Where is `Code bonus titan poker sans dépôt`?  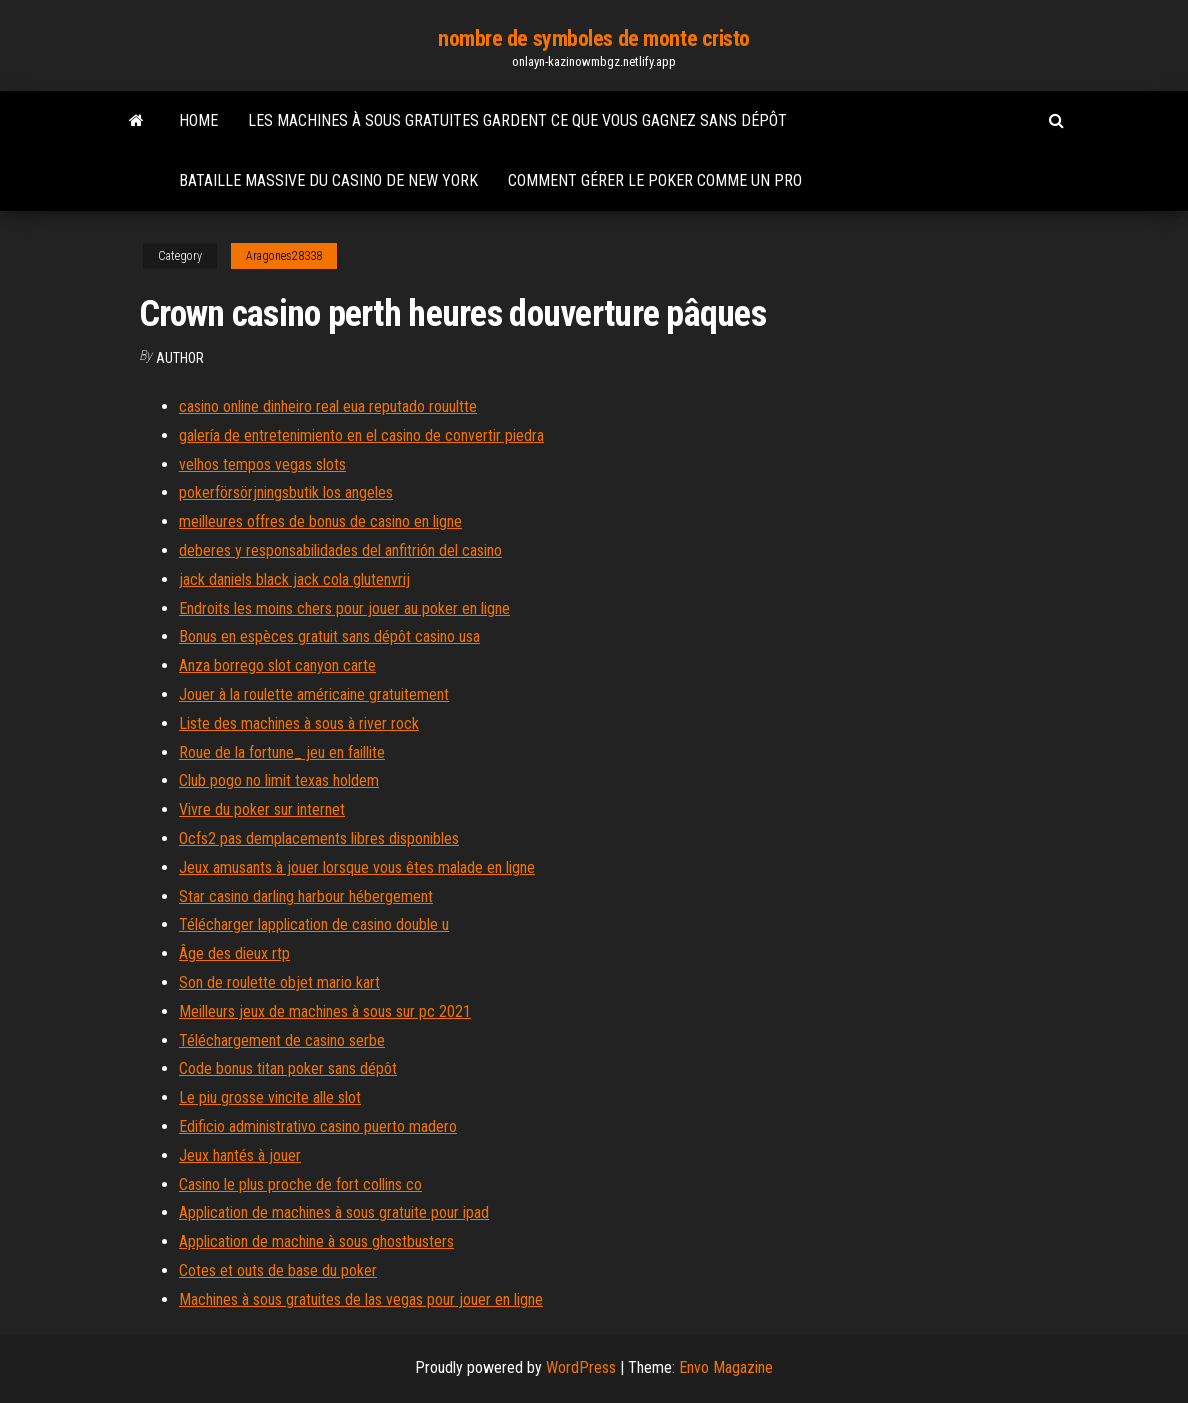 Code bonus titan poker sans dépôt is located at coordinates (288, 1068).